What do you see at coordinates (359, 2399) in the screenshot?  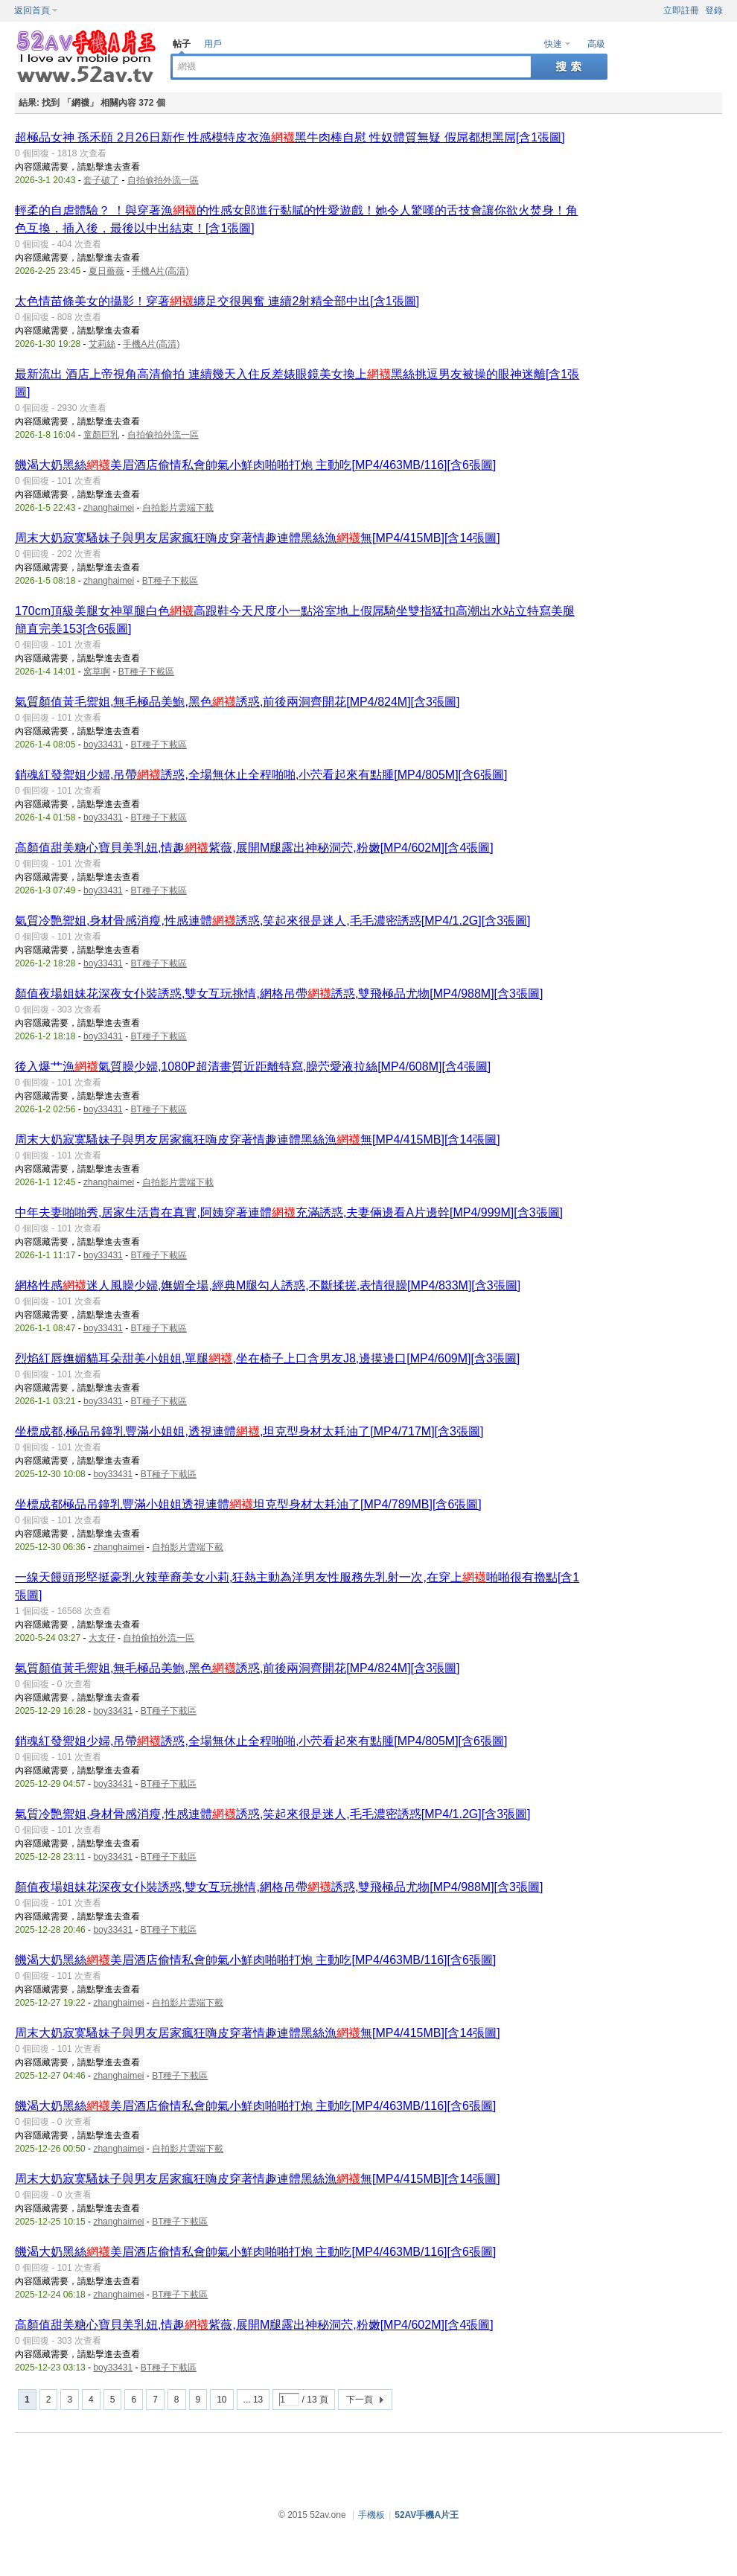 I see `下一頁` at bounding box center [359, 2399].